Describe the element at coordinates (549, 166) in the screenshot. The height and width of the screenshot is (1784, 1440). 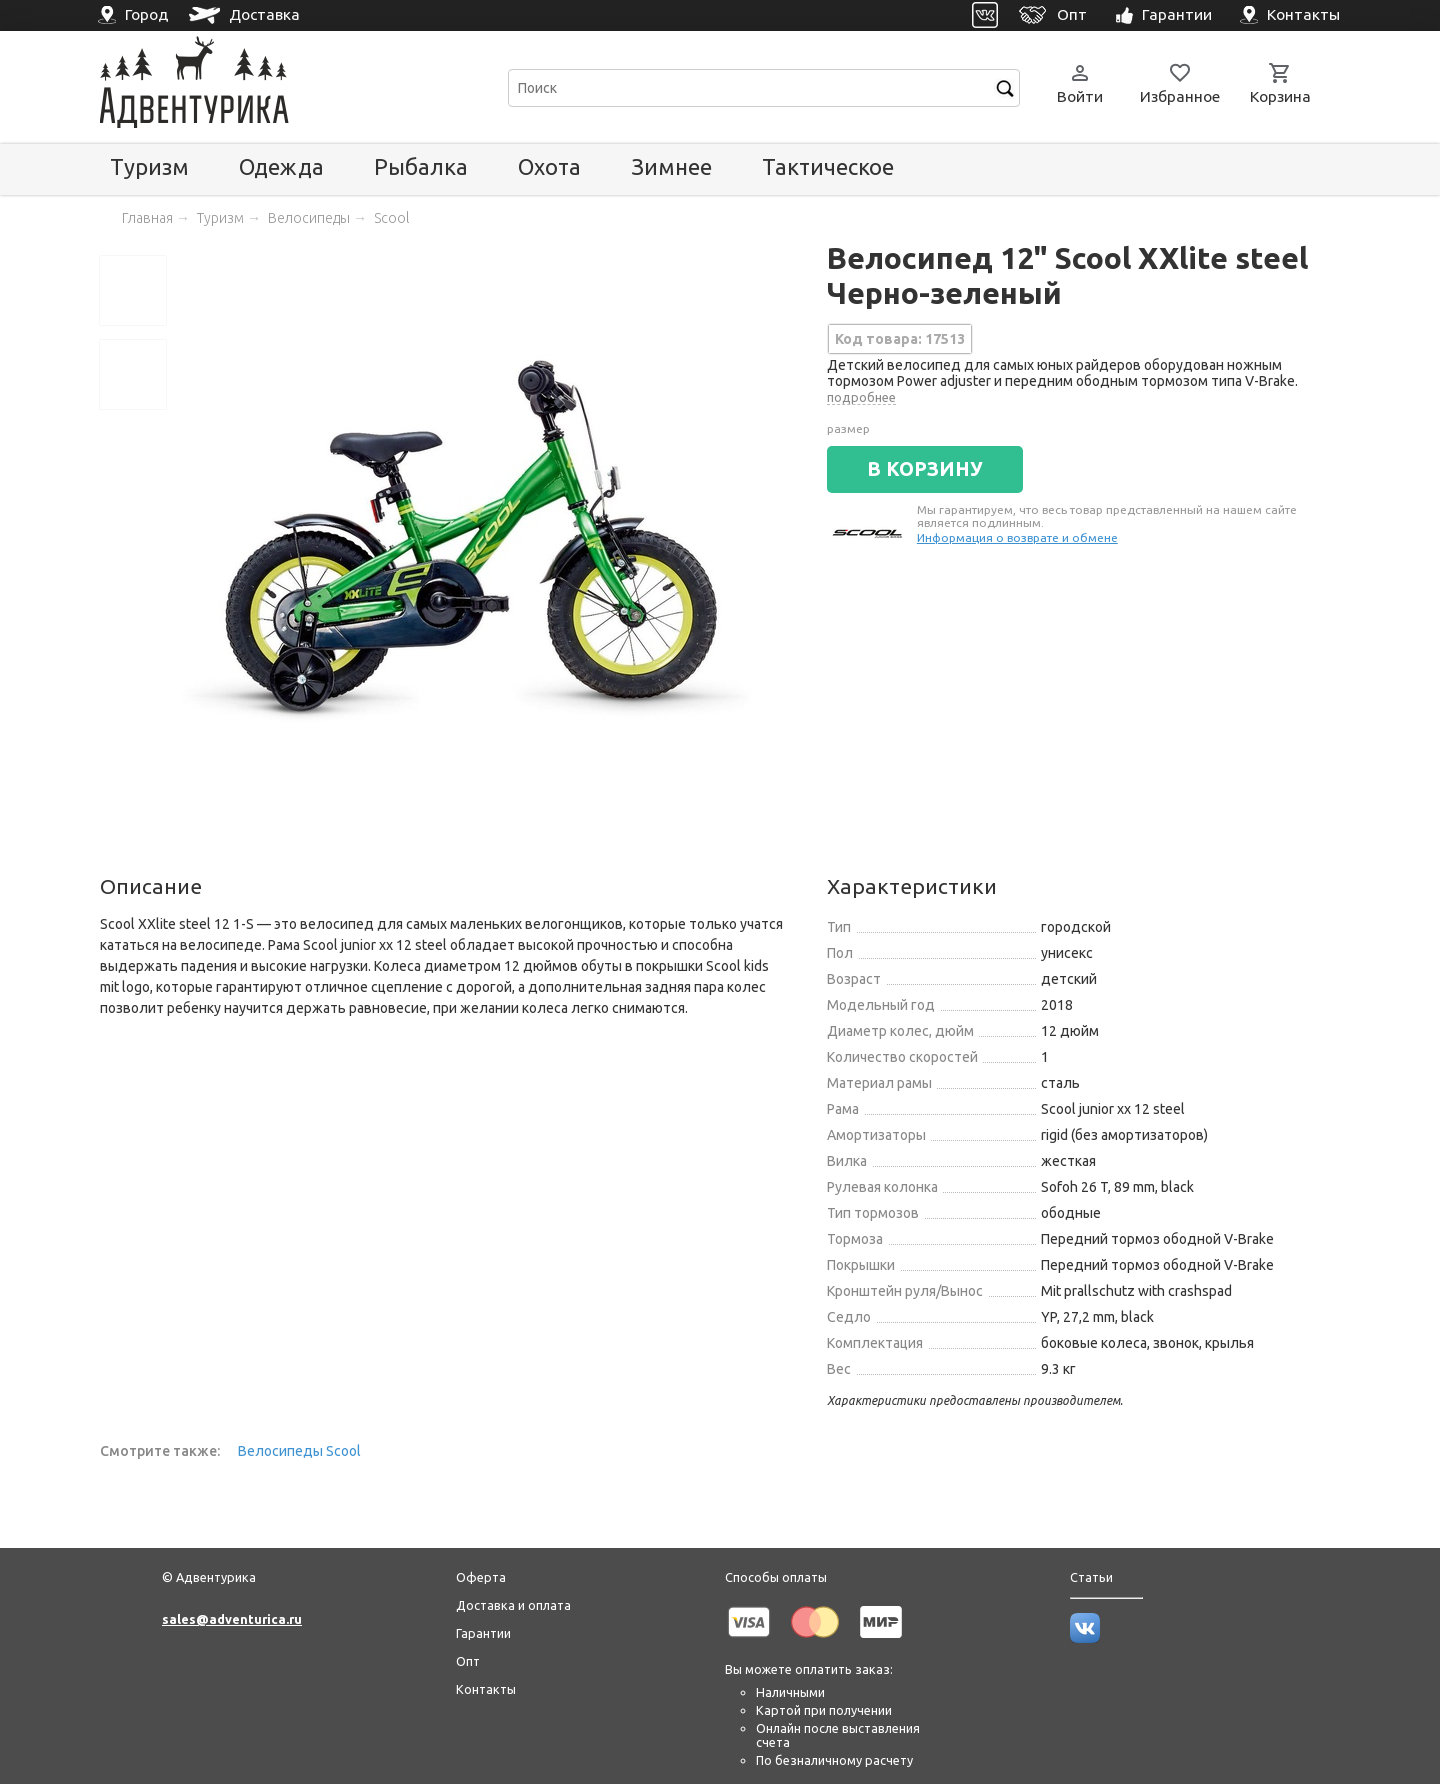
I see `Охота` at that location.